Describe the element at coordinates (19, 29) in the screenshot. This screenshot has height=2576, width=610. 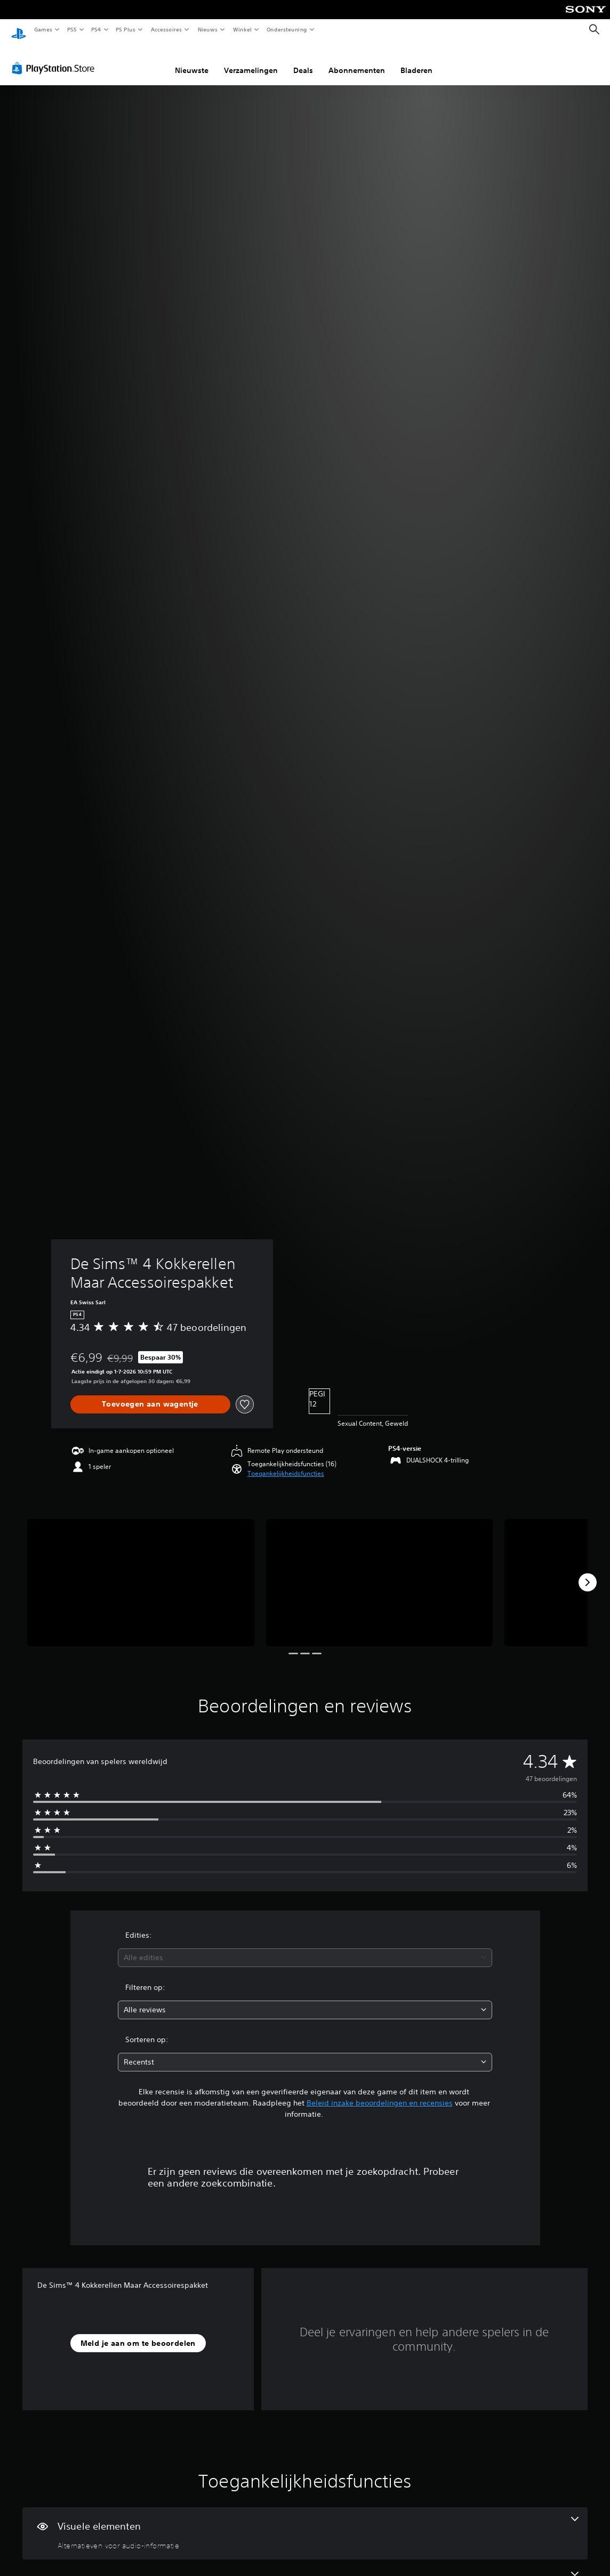
I see `[PlayStation-beginscherm]` at that location.